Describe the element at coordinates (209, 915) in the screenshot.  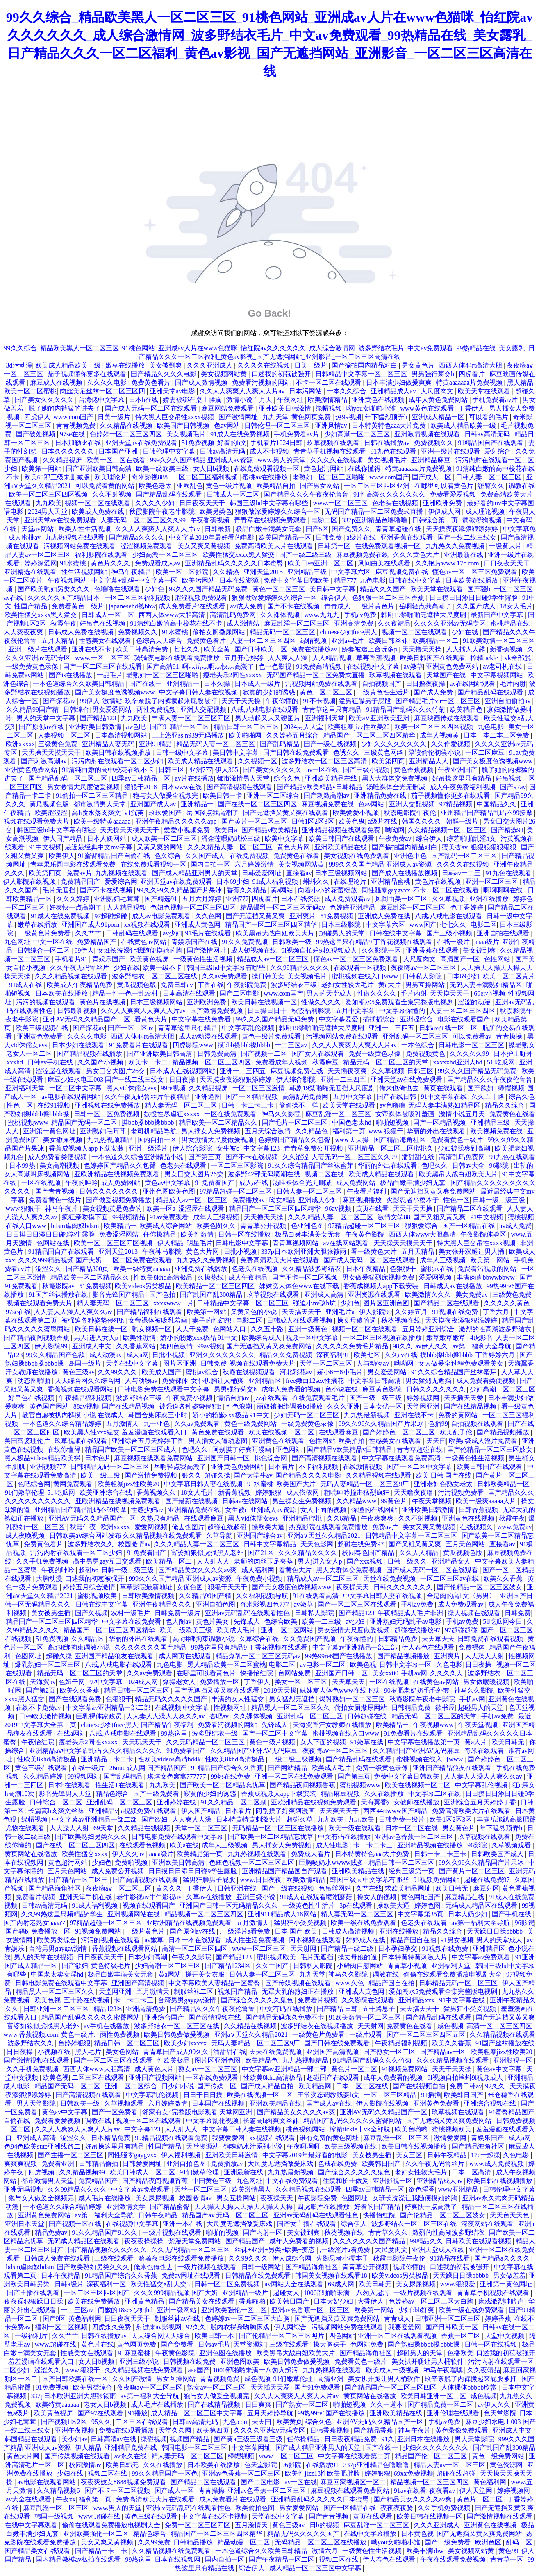
I see `久久色网` at that location.